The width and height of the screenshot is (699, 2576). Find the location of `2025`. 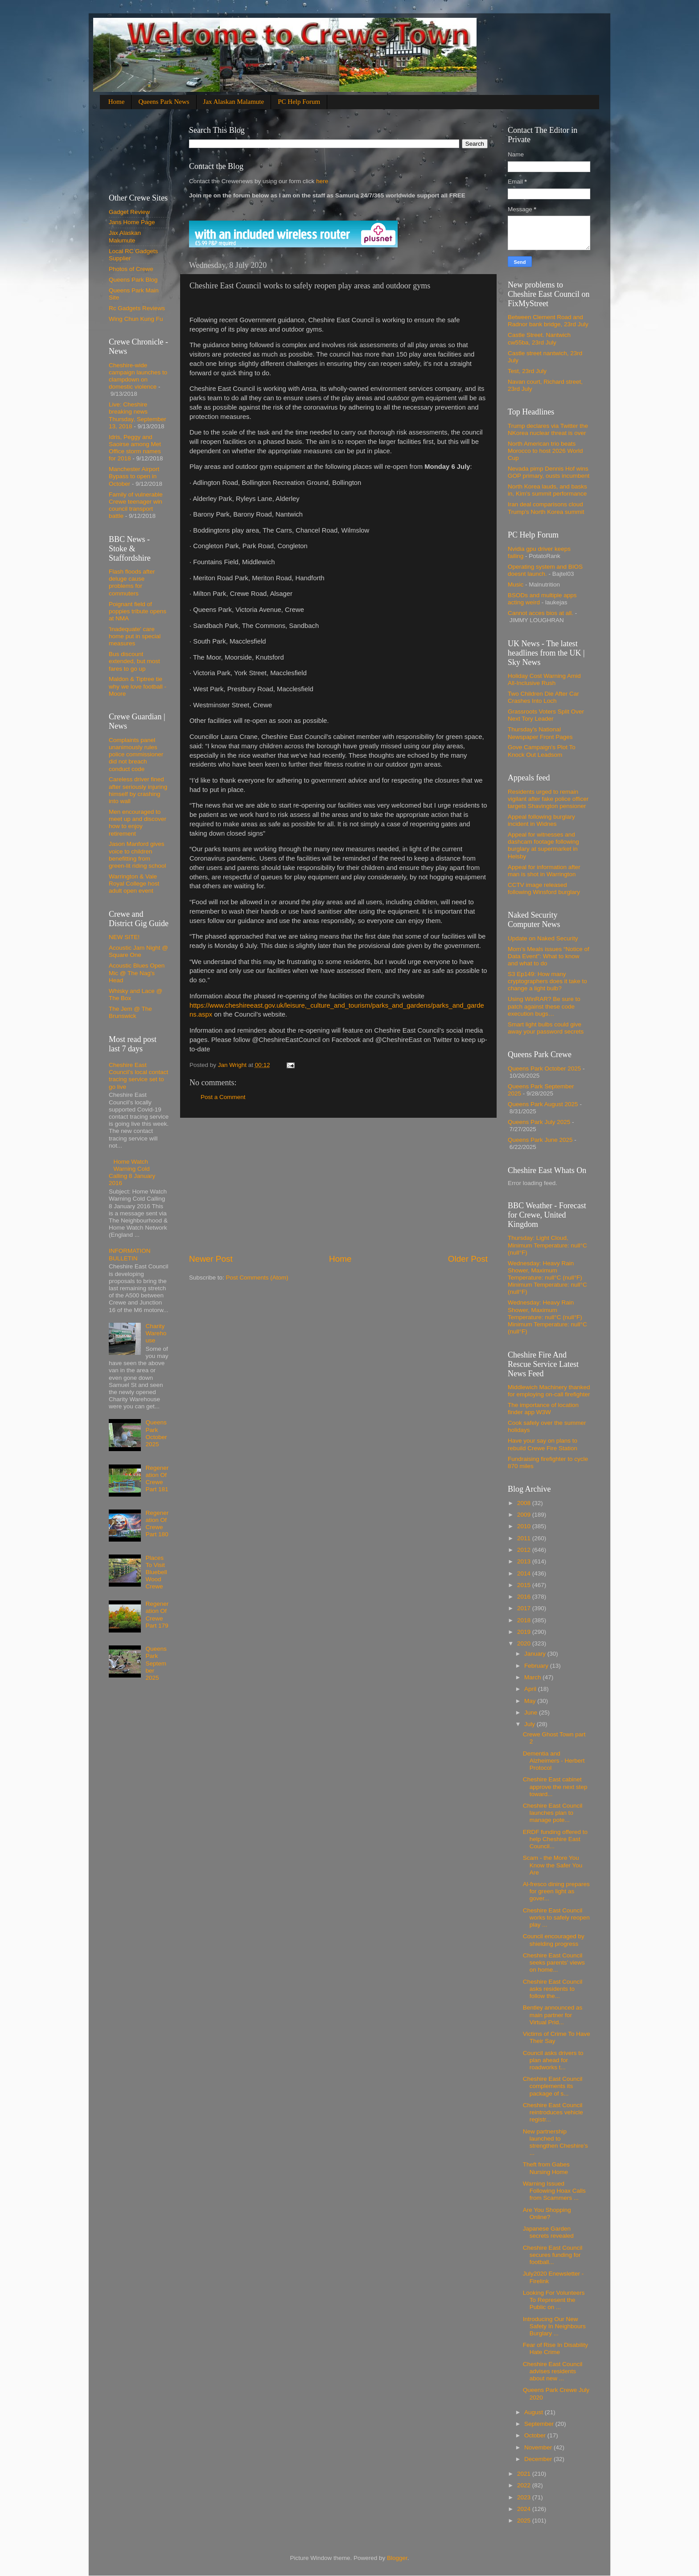

2025 is located at coordinates (524, 2520).